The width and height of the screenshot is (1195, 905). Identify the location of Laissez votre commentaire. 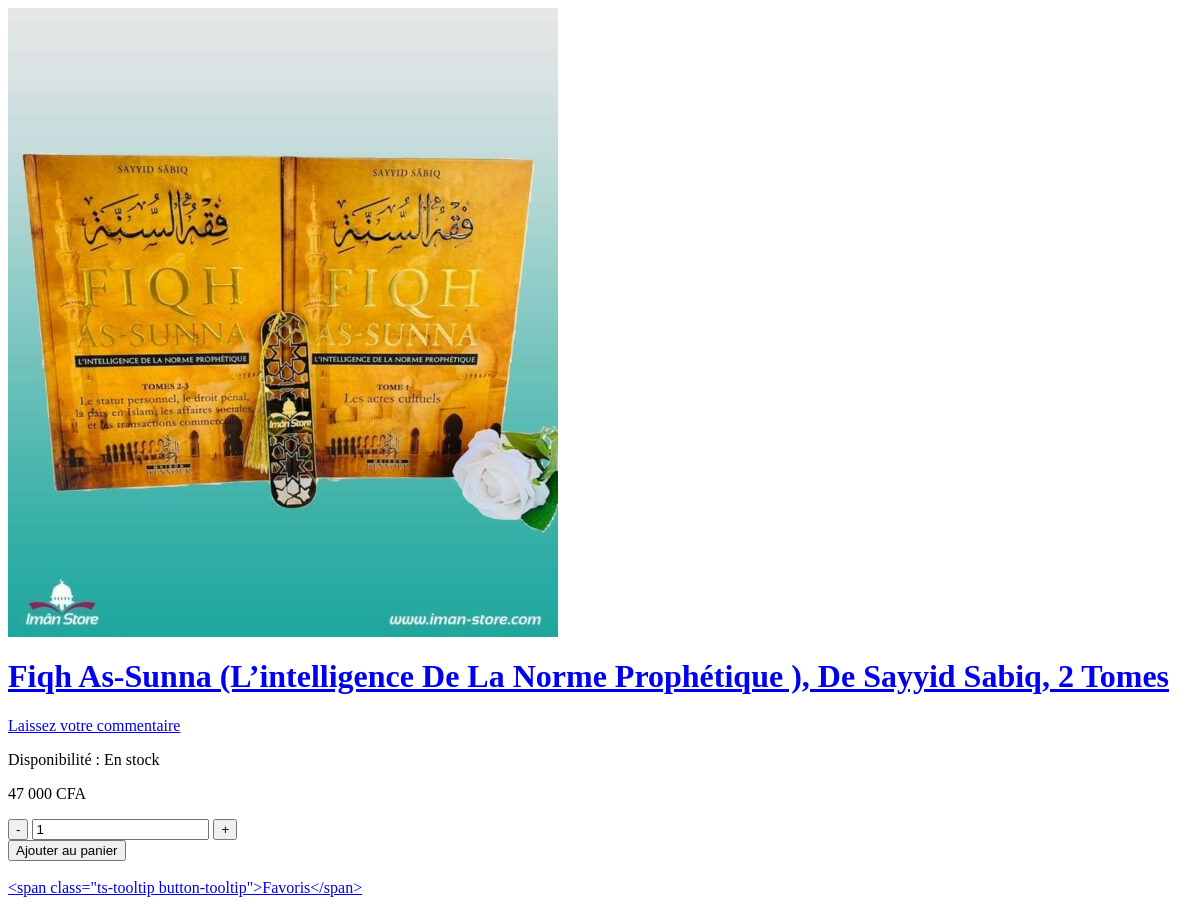
(94, 725).